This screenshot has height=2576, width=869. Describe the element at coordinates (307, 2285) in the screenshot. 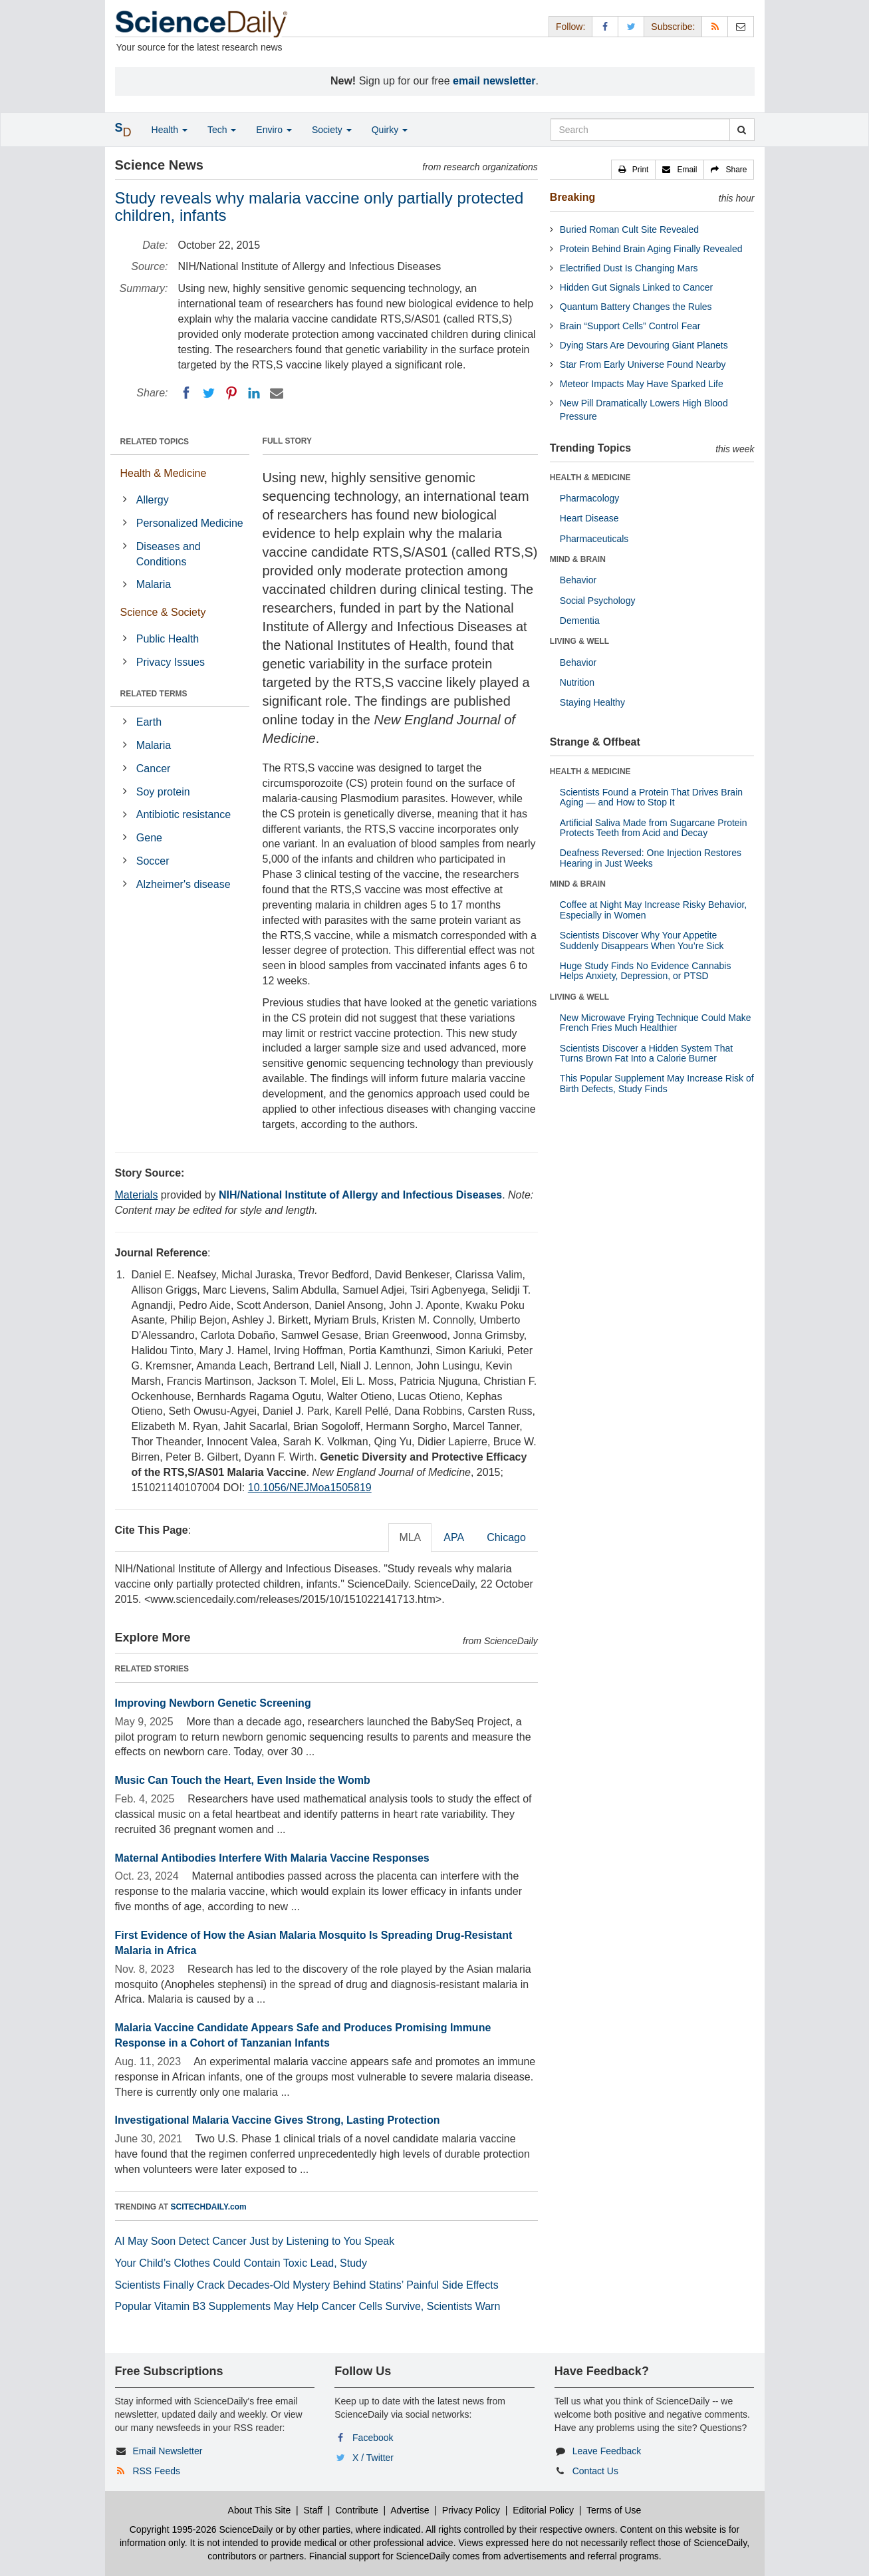

I see `Scientists Finally Crack Decades-Old Mystery Behind Statins’ Painful Side Effects` at that location.